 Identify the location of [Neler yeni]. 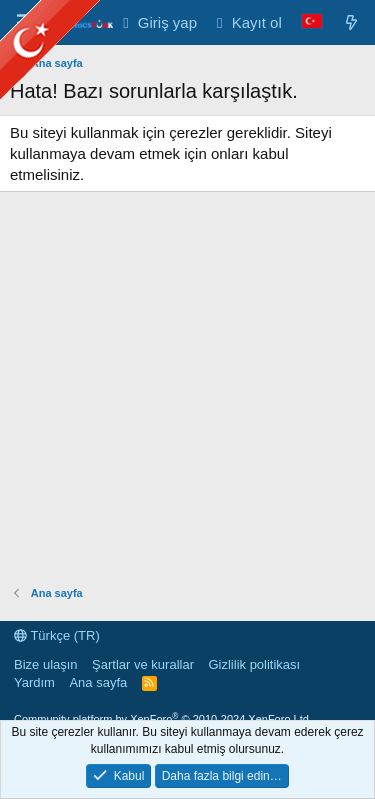
(351, 22).